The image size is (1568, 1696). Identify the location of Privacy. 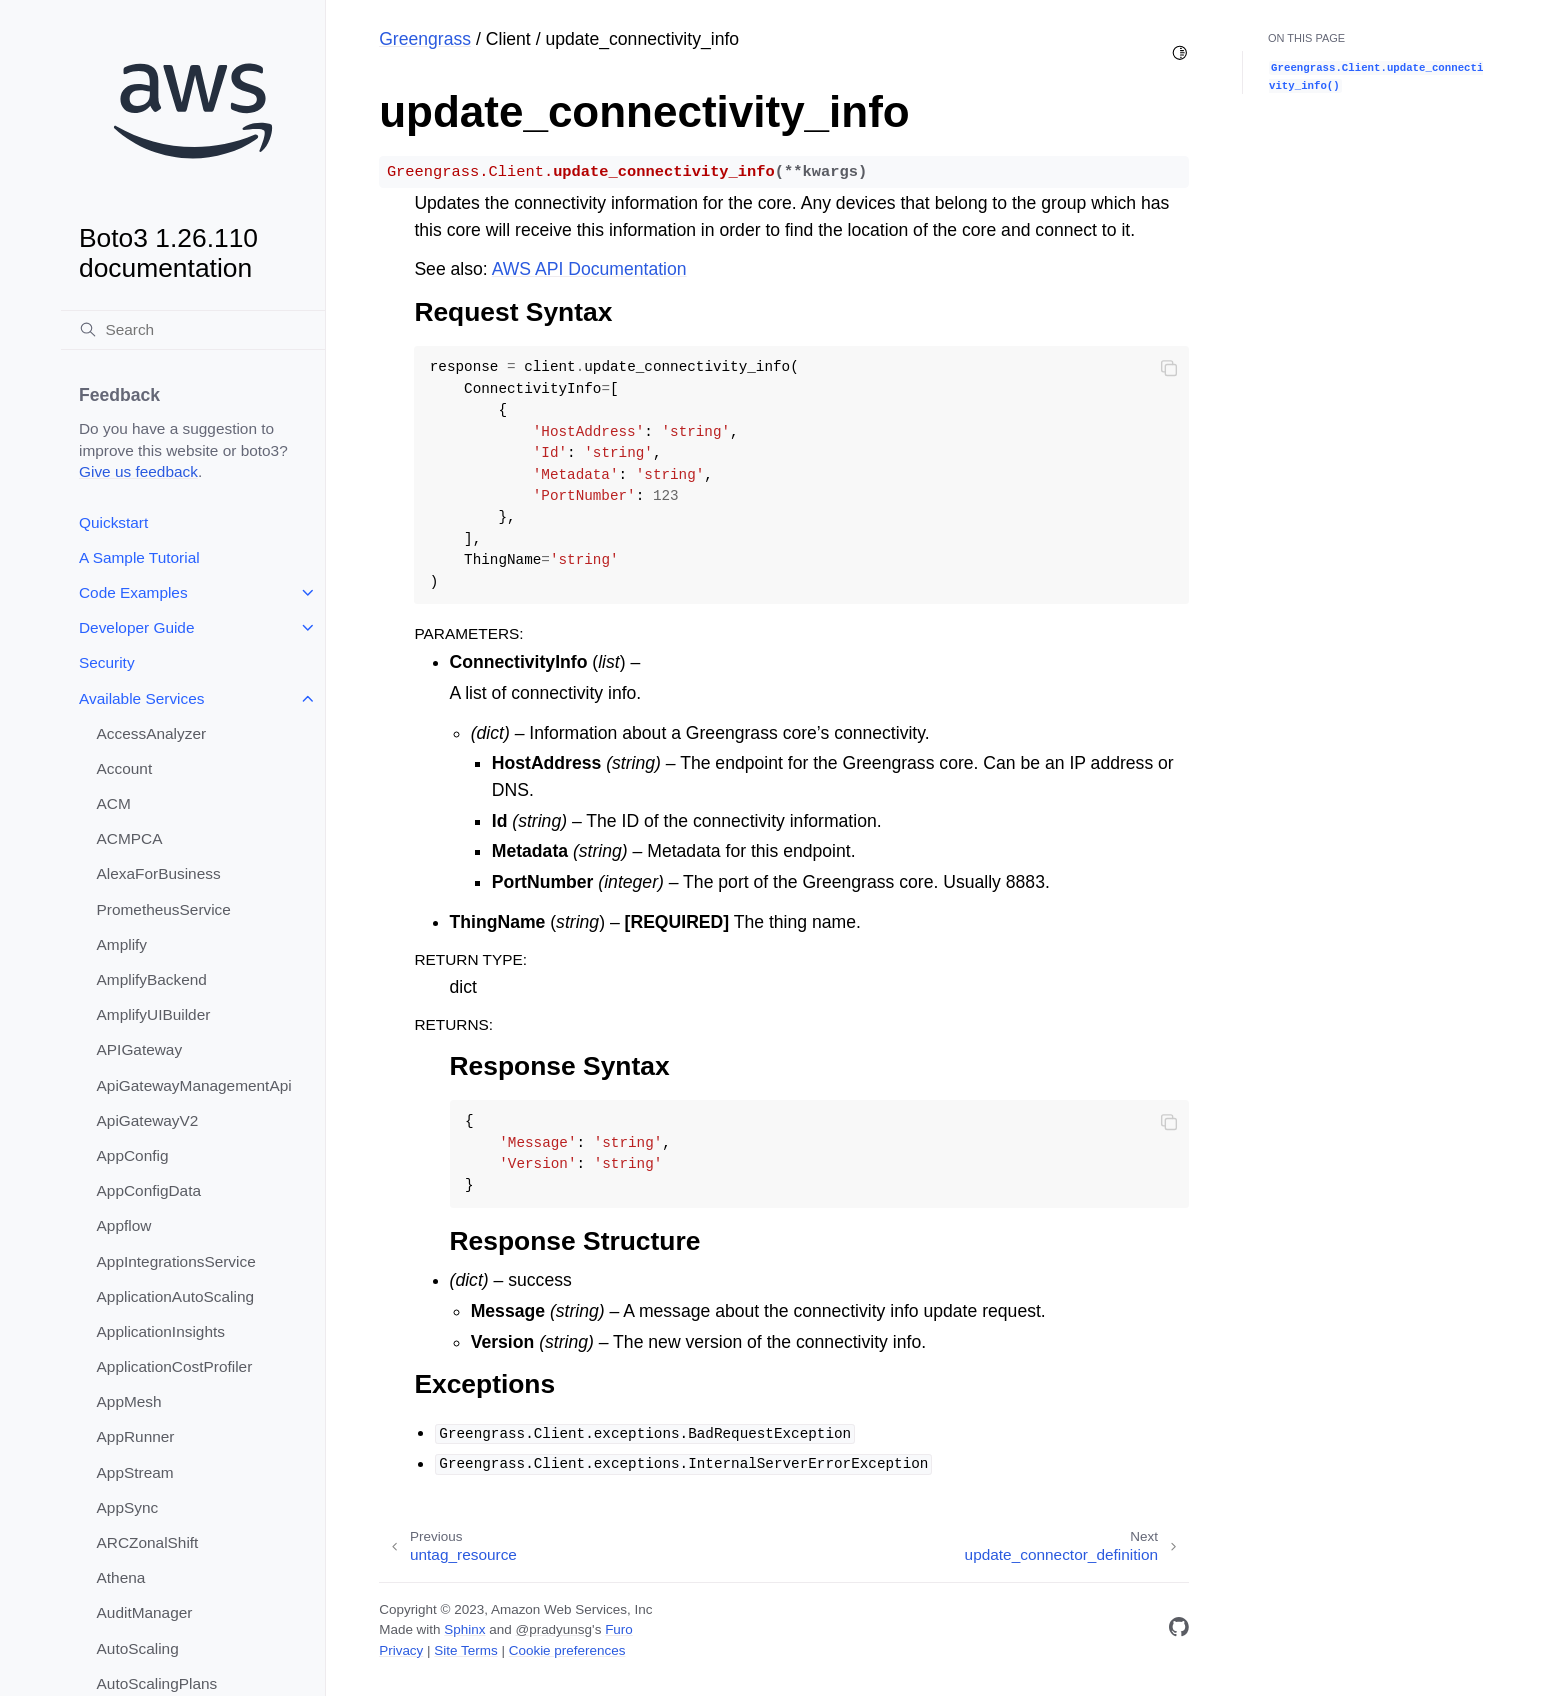
(401, 1650).